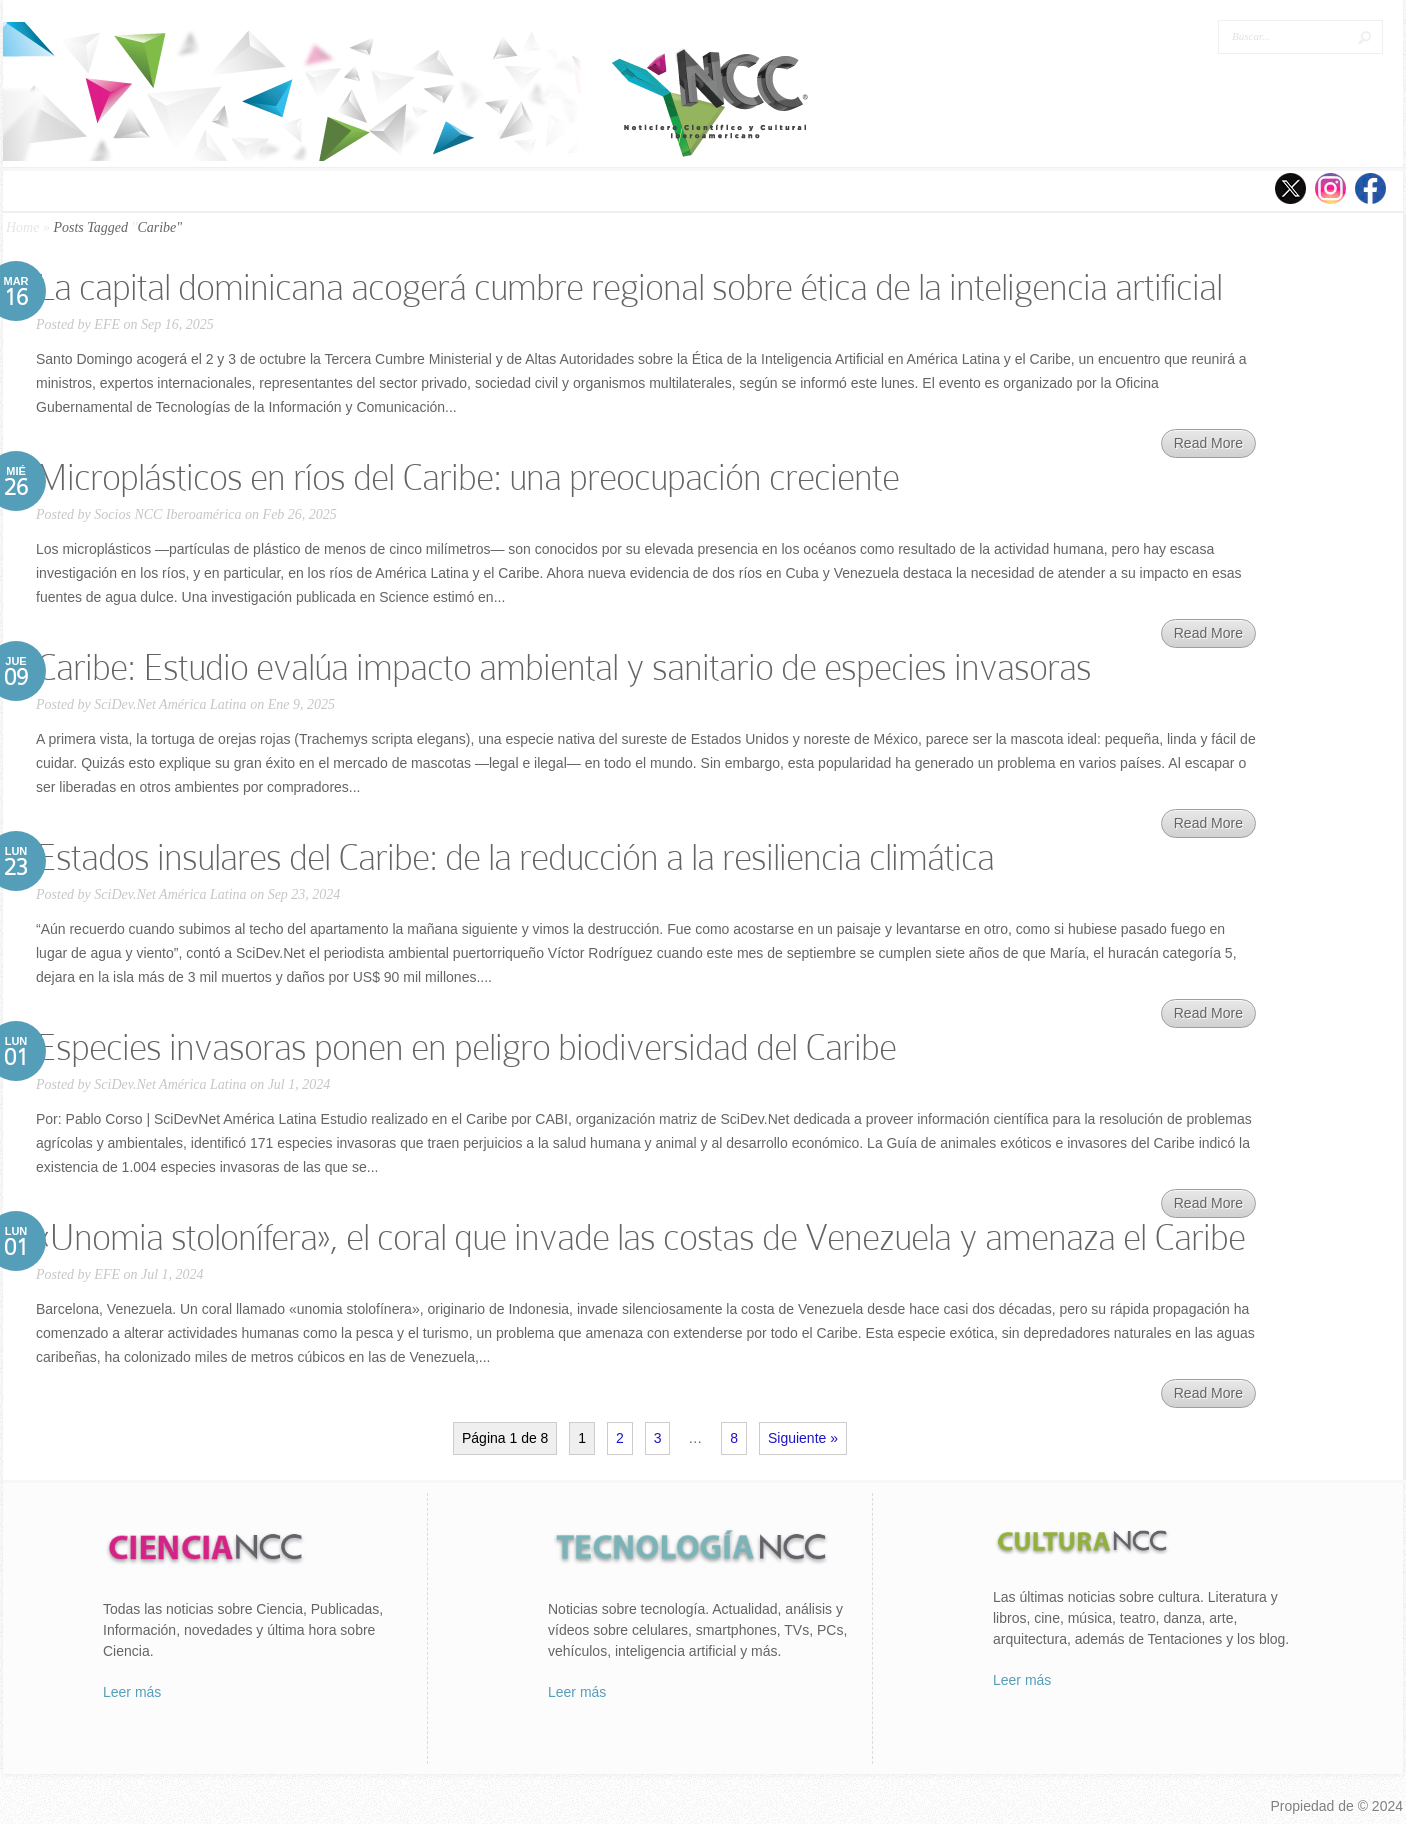 This screenshot has height=1824, width=1406. What do you see at coordinates (22, 227) in the screenshot?
I see `Home` at bounding box center [22, 227].